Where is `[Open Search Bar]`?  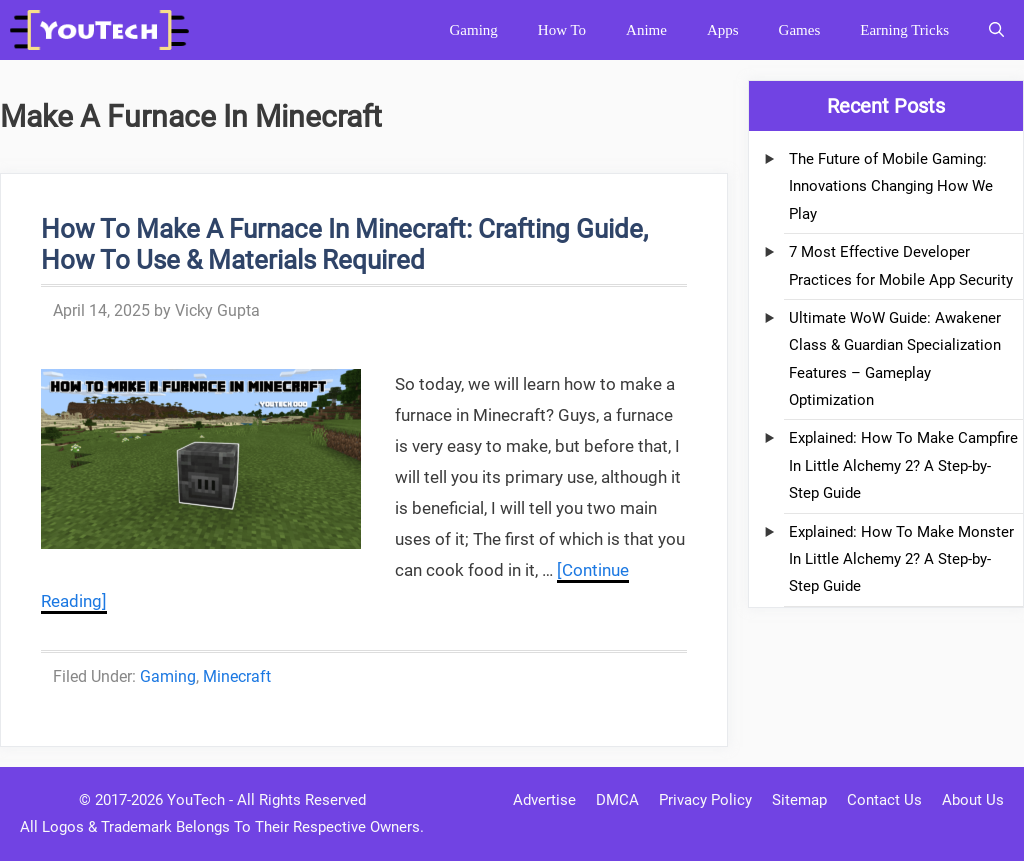
[Open Search Bar] is located at coordinates (996, 30).